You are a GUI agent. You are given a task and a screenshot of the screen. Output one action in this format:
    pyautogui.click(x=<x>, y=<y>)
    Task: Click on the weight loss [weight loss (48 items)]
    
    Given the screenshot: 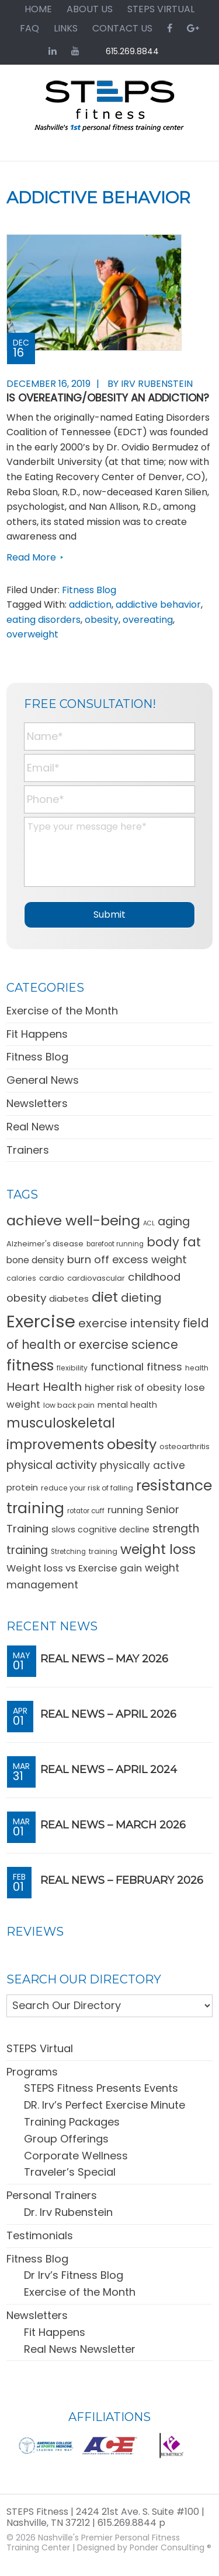 What is the action you would take?
    pyautogui.click(x=158, y=1549)
    